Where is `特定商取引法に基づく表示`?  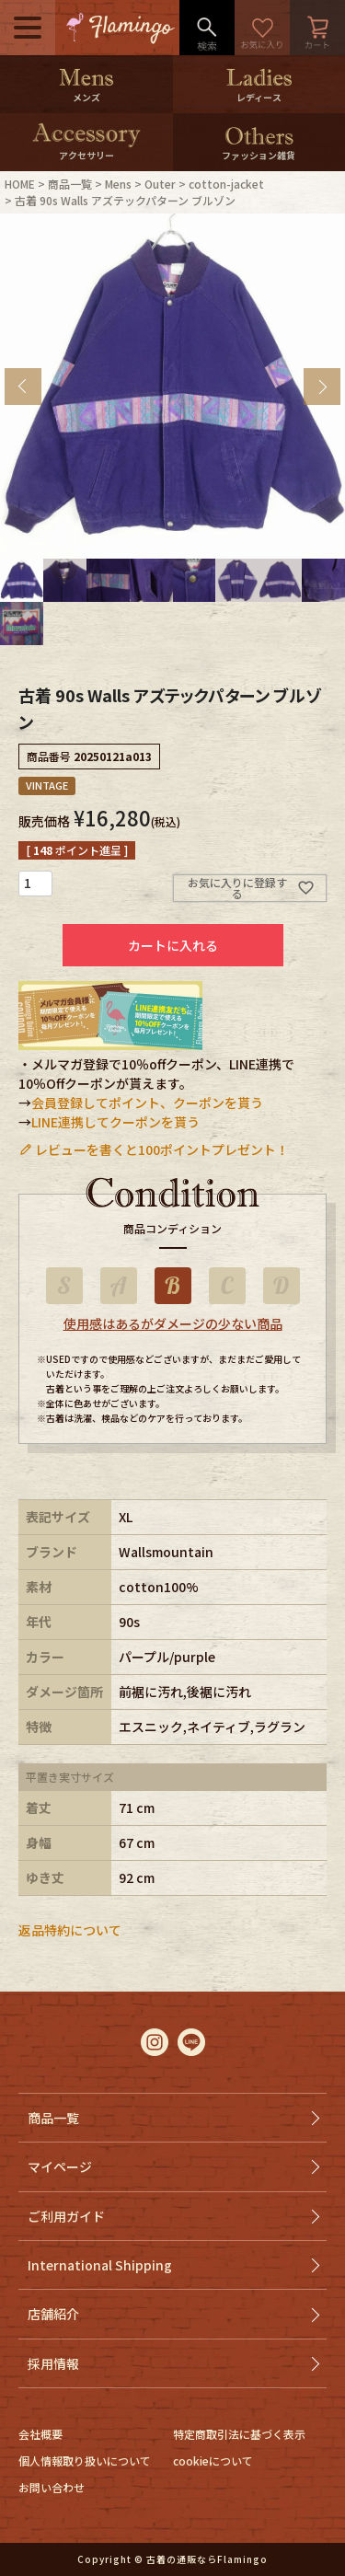
特定商取引法に基づく表示 is located at coordinates (239, 2434).